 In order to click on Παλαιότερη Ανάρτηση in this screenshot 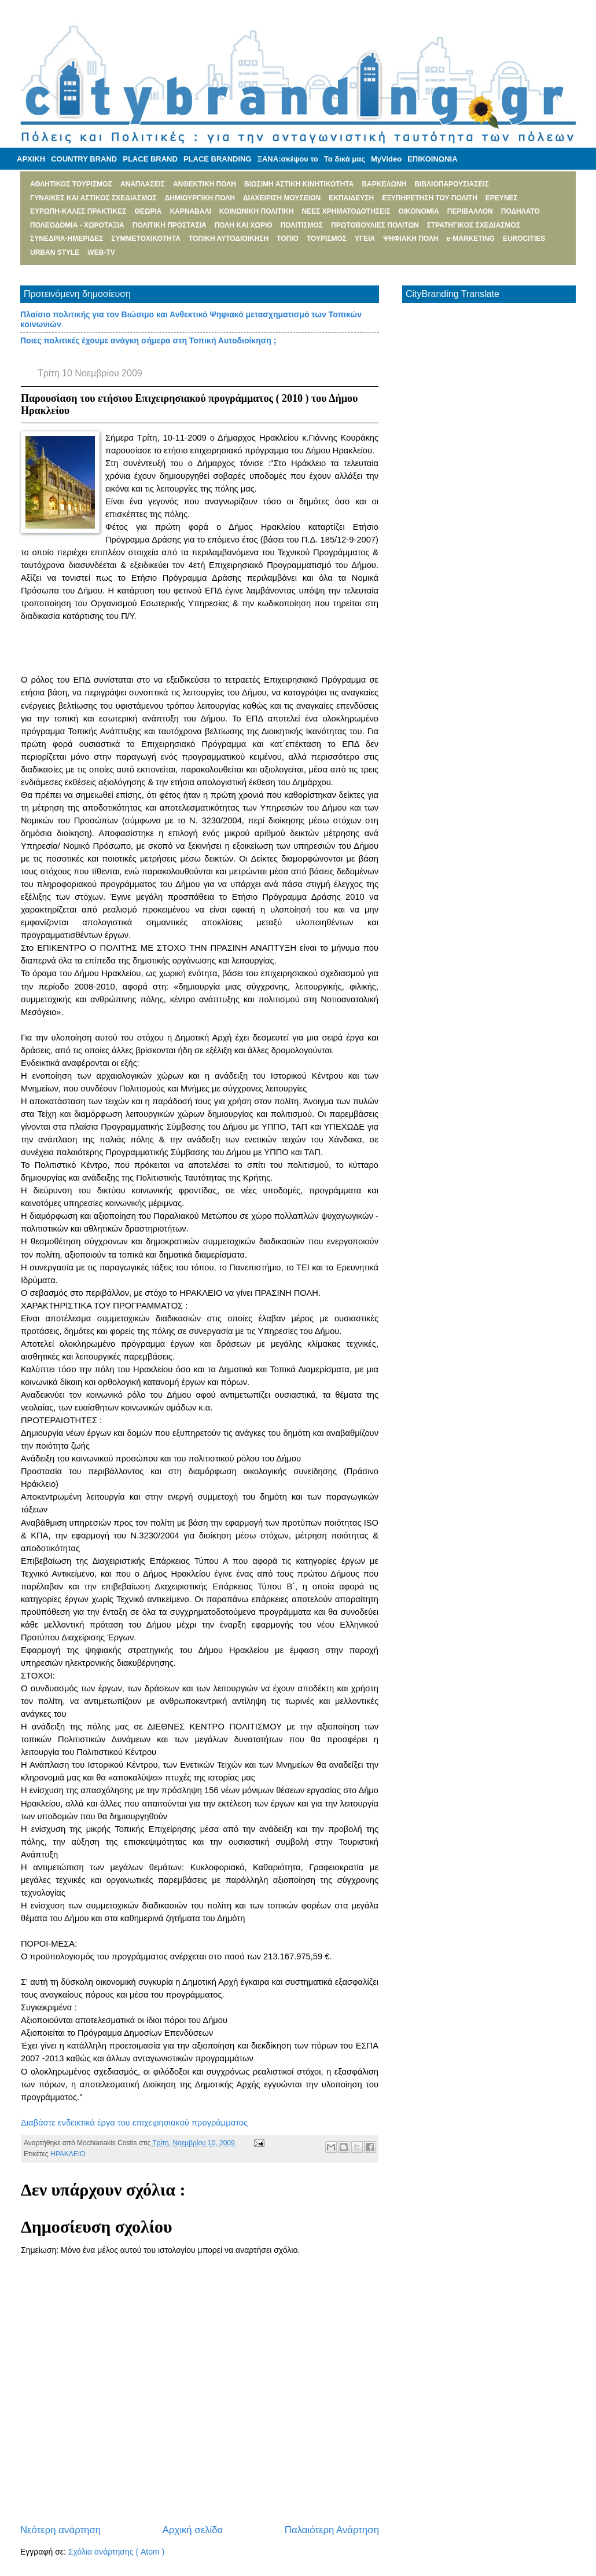, I will do `click(332, 2529)`.